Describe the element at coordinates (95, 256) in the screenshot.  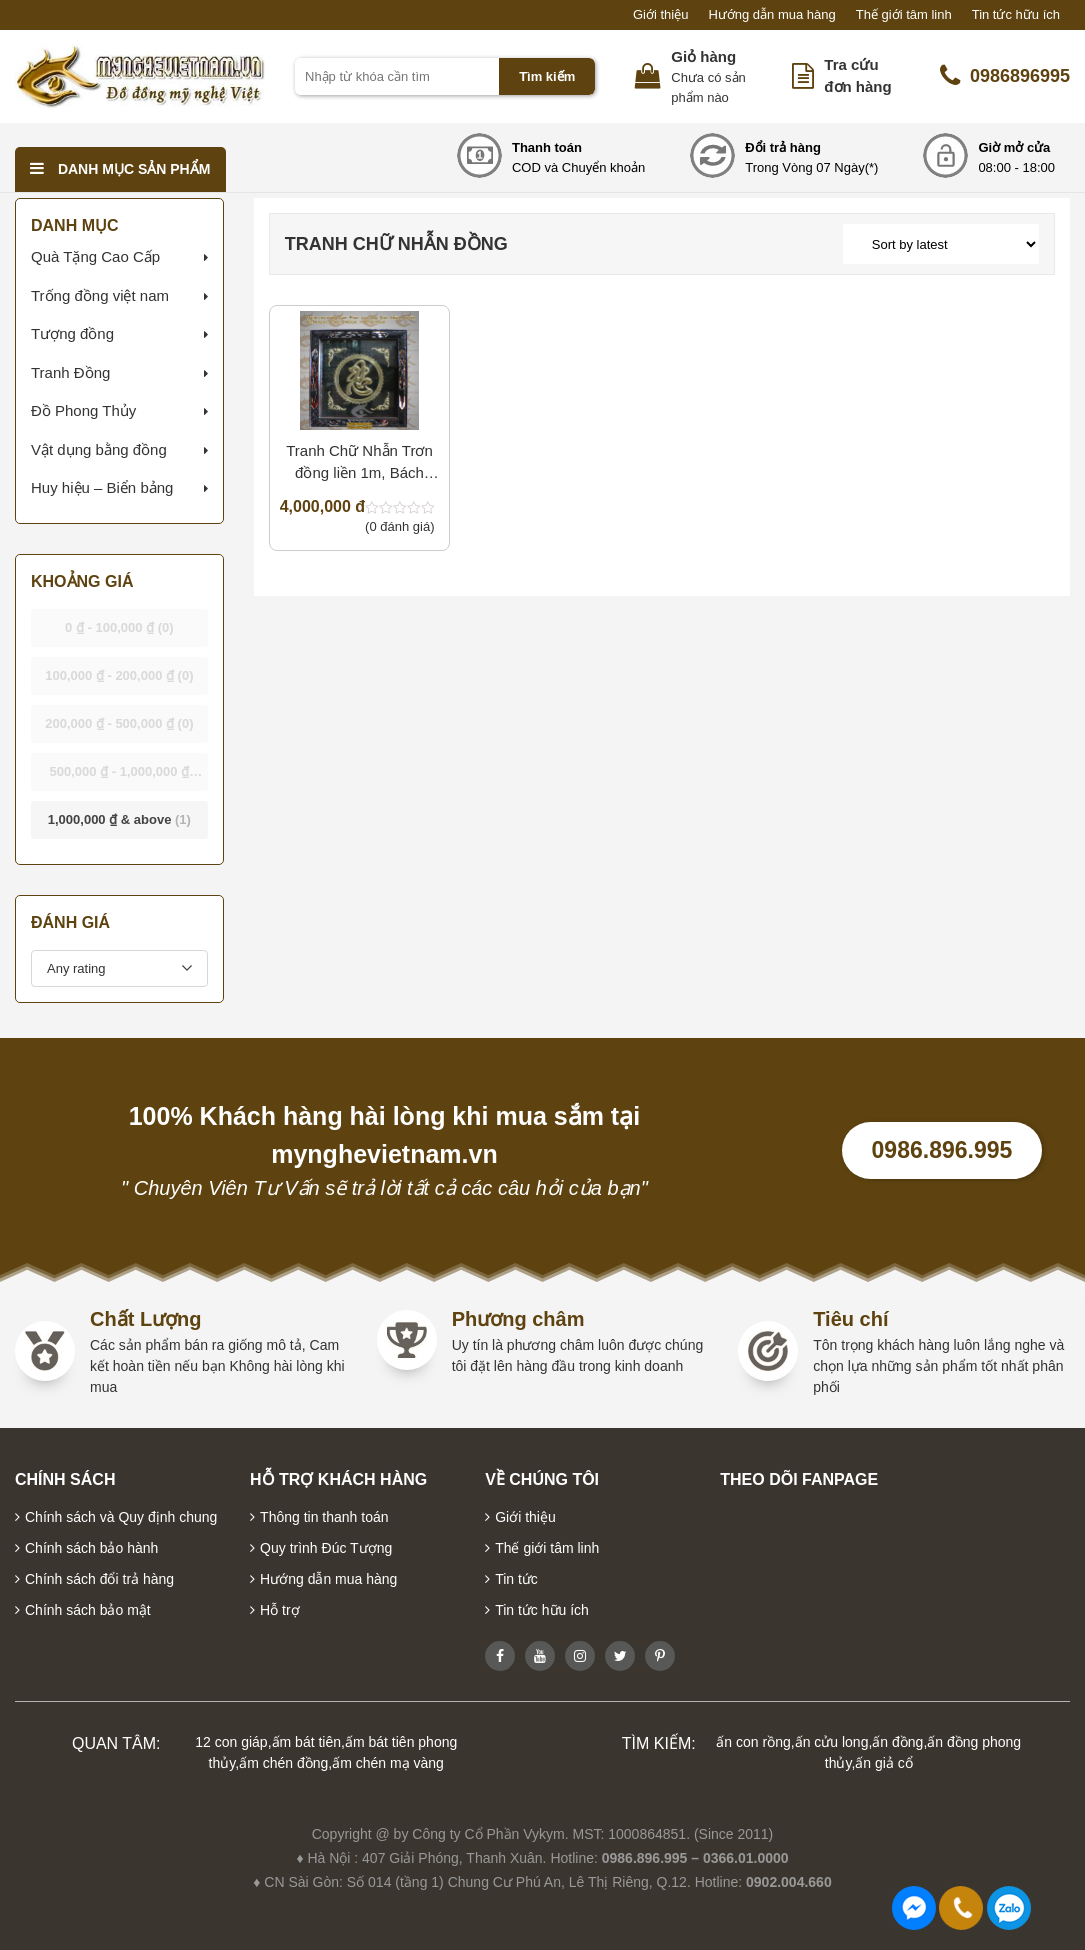
I see `Quà Tặng Cao Cấp` at that location.